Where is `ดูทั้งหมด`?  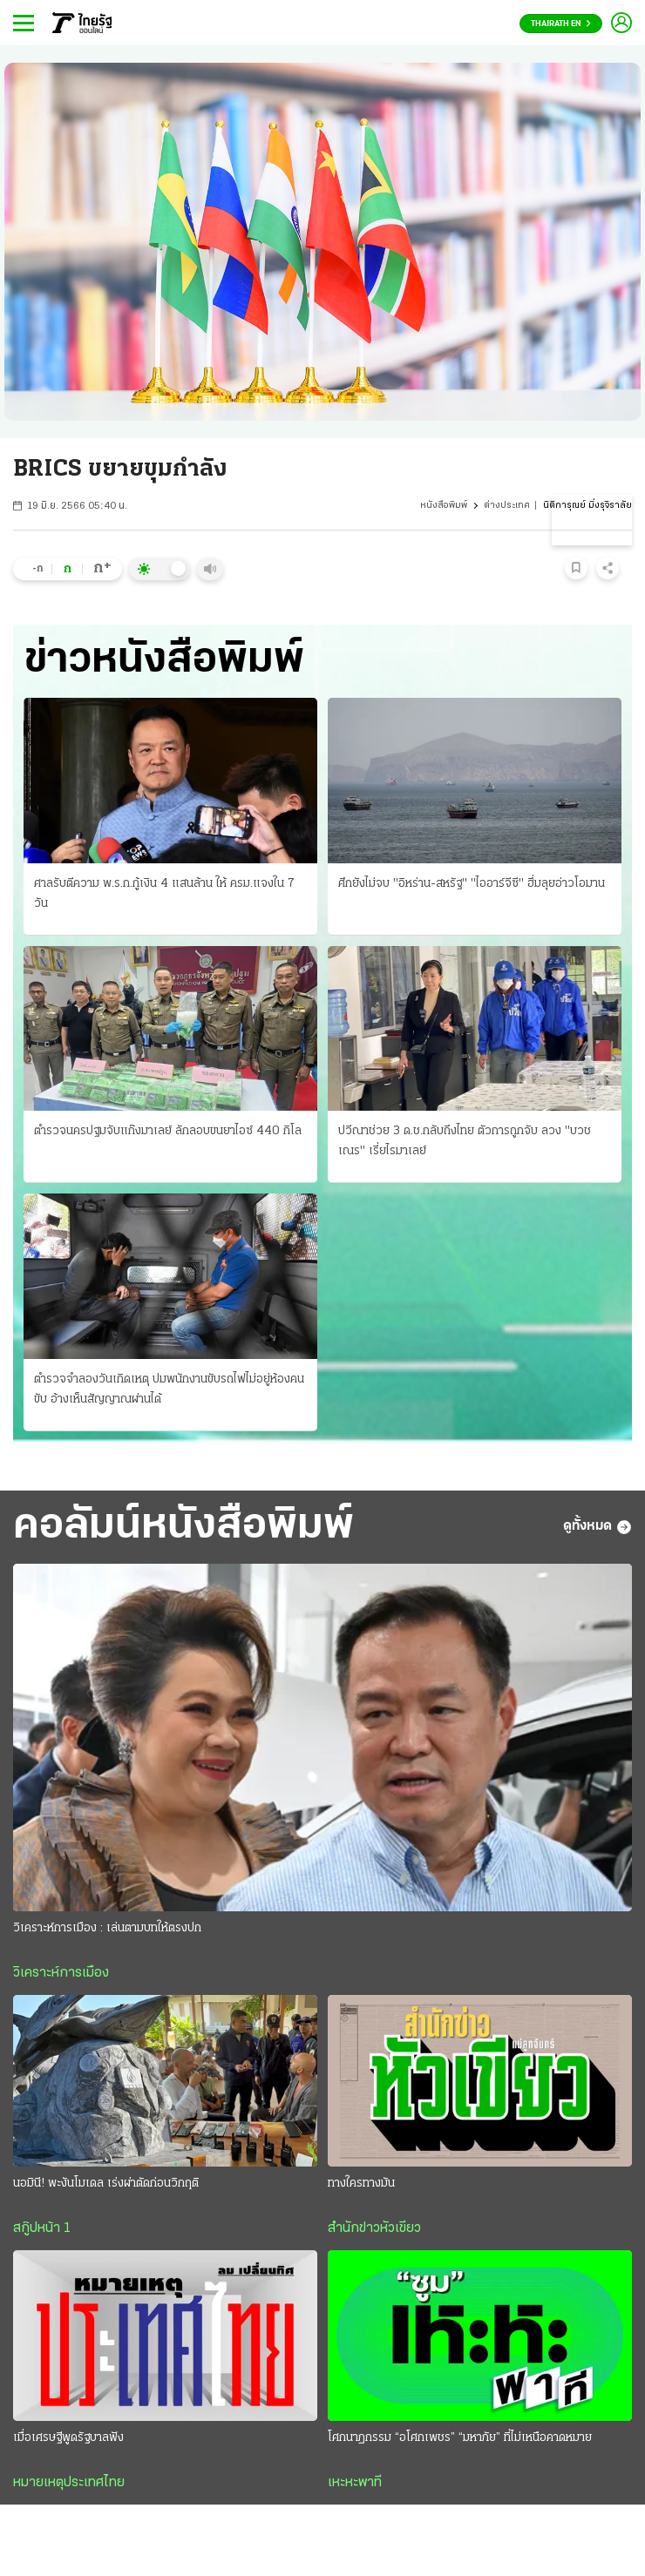 ดูทั้งหมด is located at coordinates (597, 1527).